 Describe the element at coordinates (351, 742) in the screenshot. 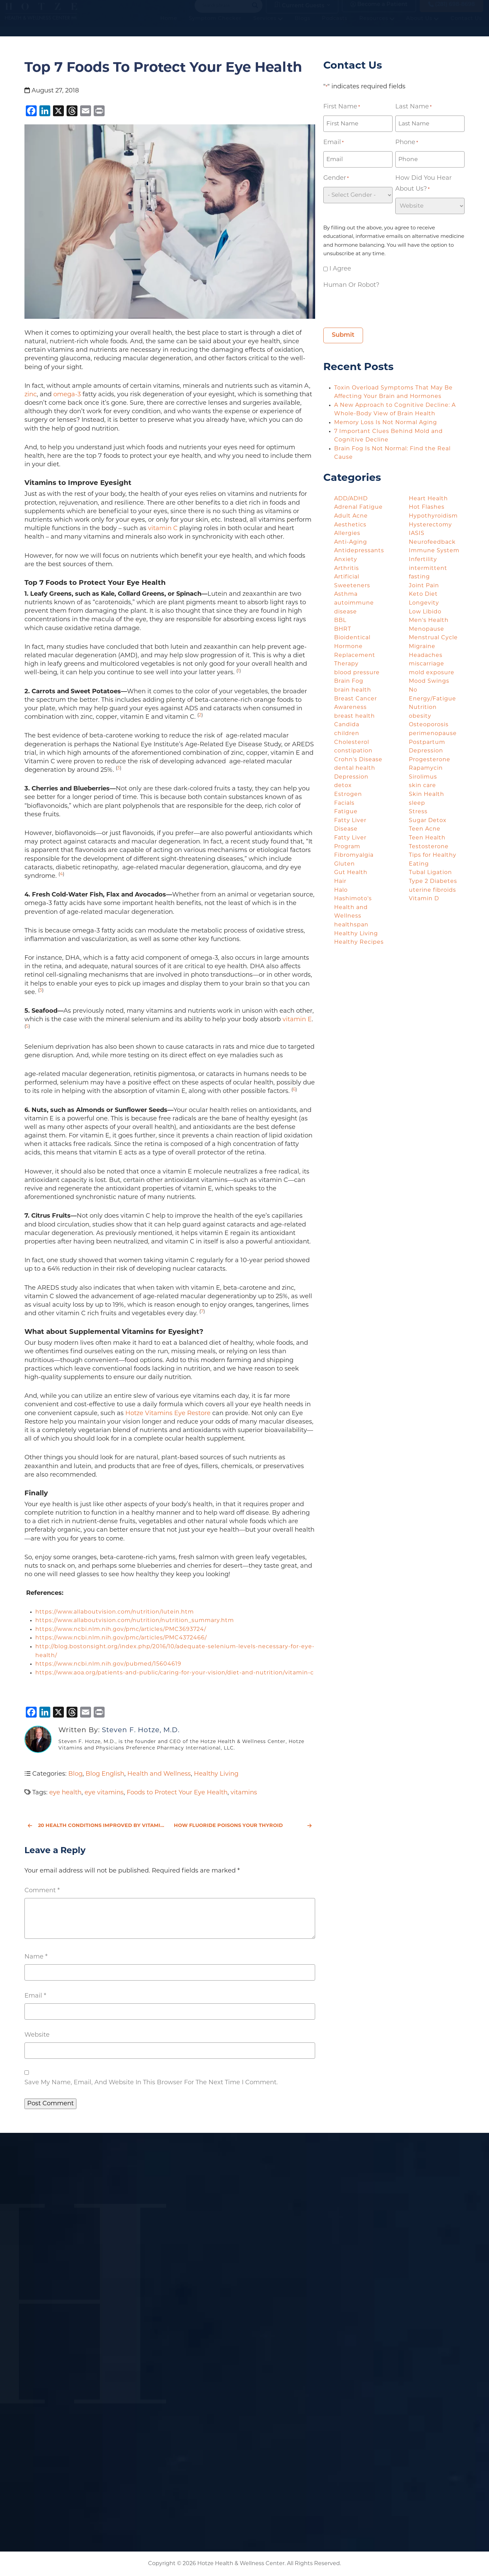

I see `Cholesterol` at that location.